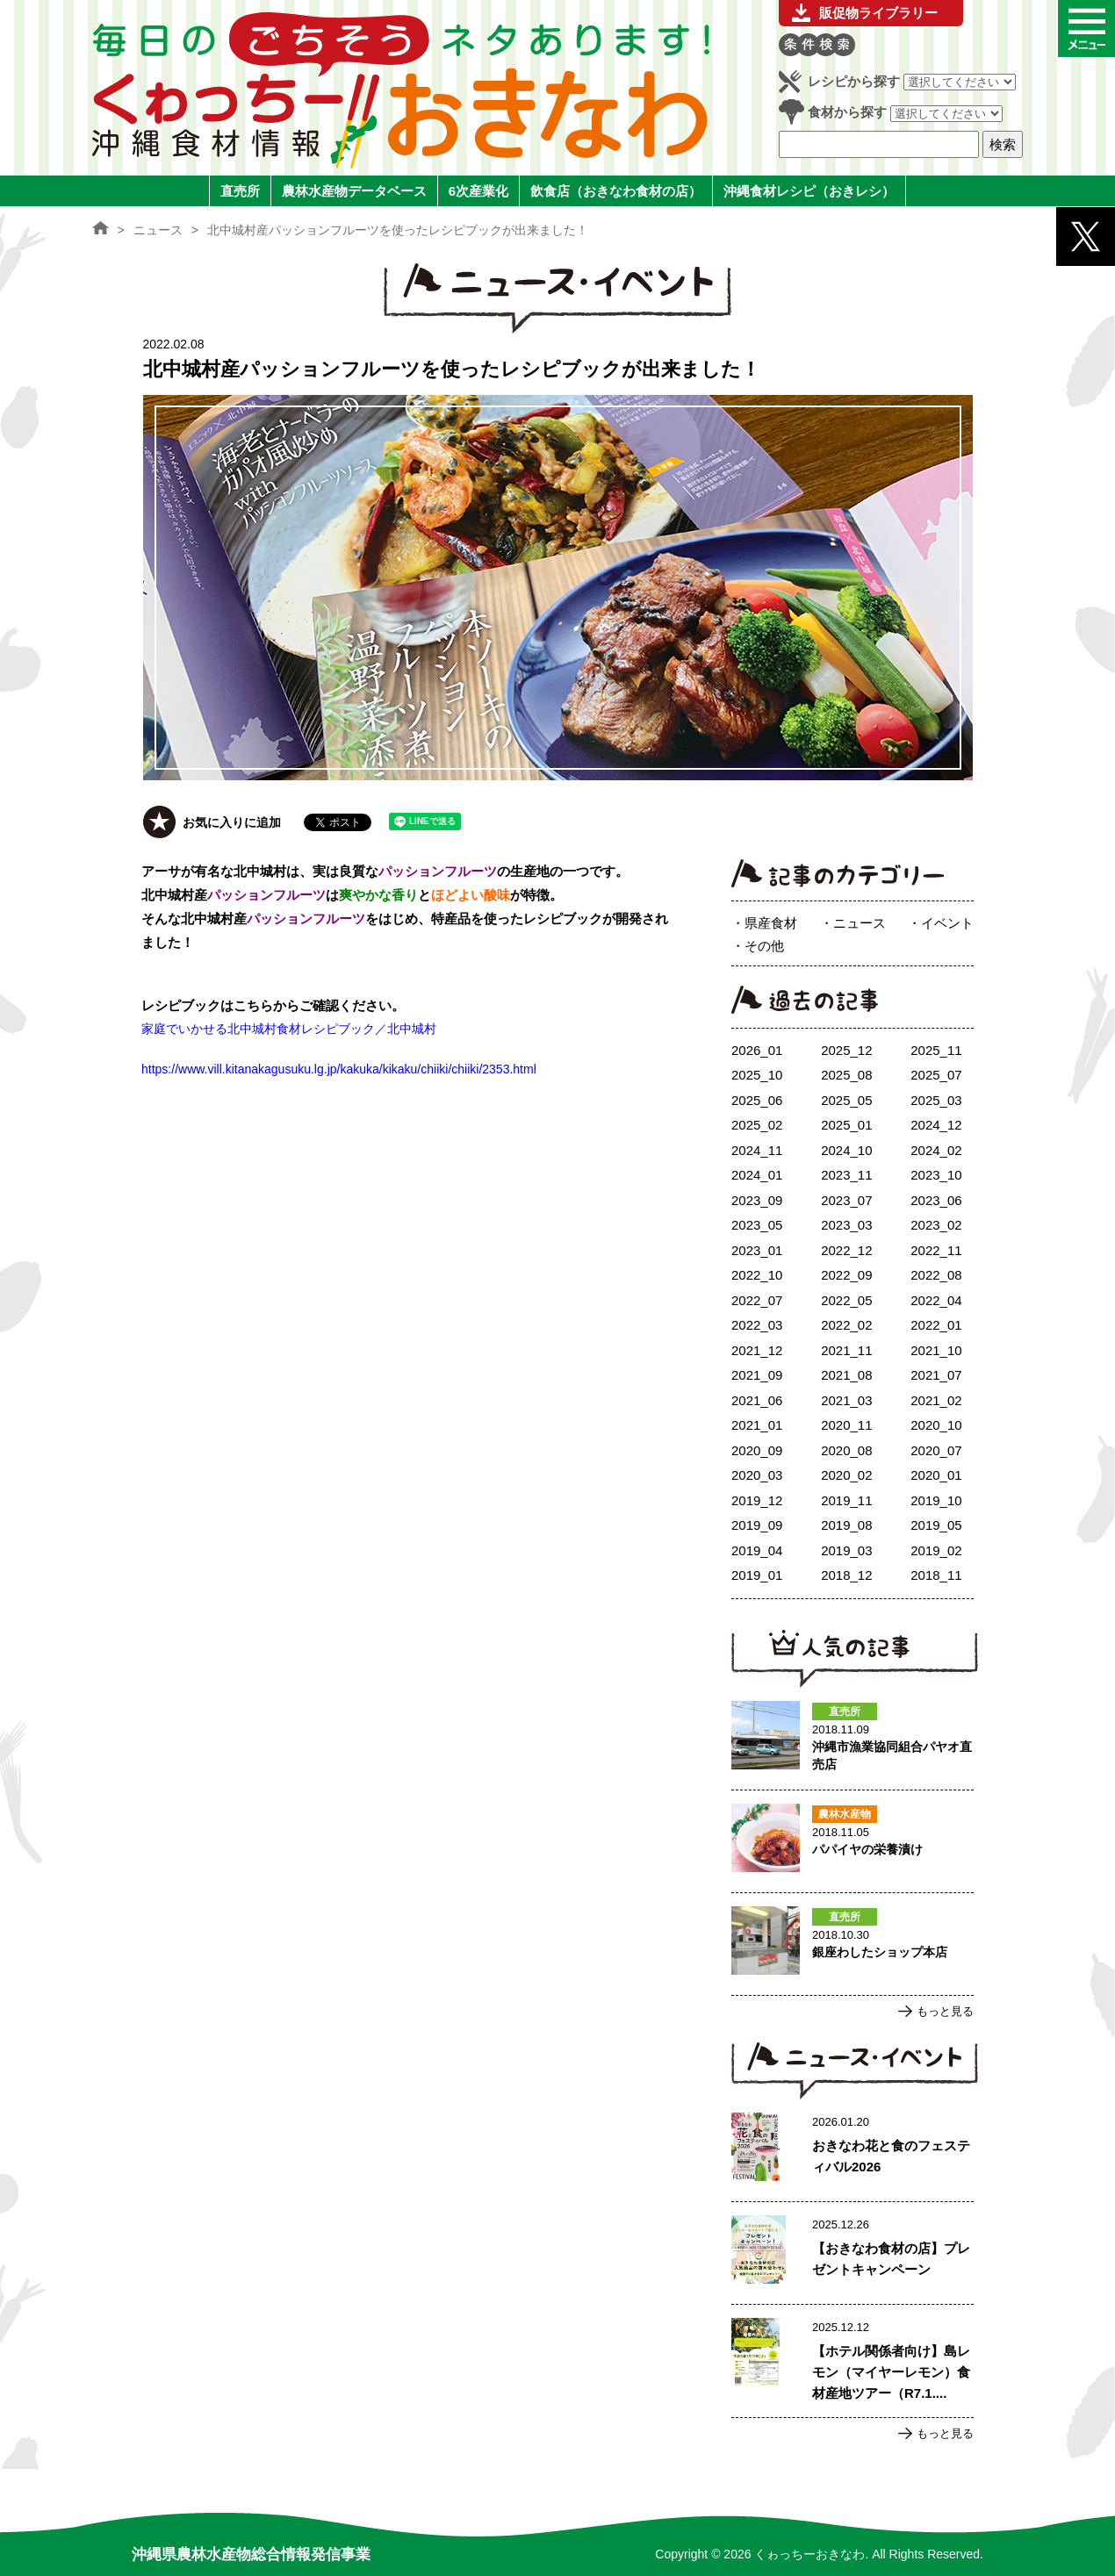  I want to click on 2021_01, so click(756, 1424).